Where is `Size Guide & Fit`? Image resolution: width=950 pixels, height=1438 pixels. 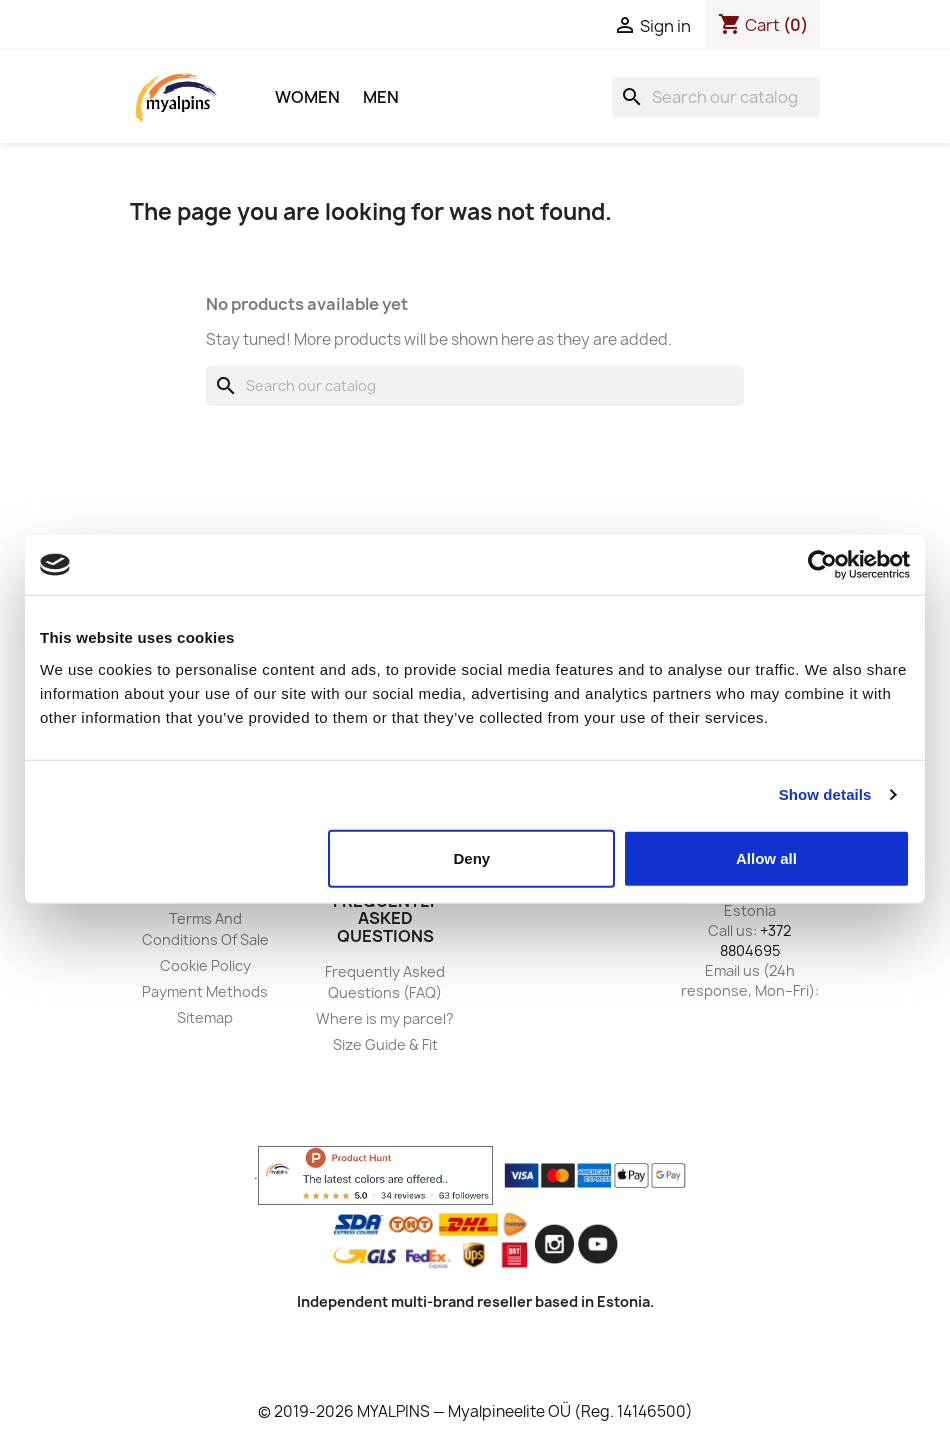 Size Guide & Fit is located at coordinates (385, 1044).